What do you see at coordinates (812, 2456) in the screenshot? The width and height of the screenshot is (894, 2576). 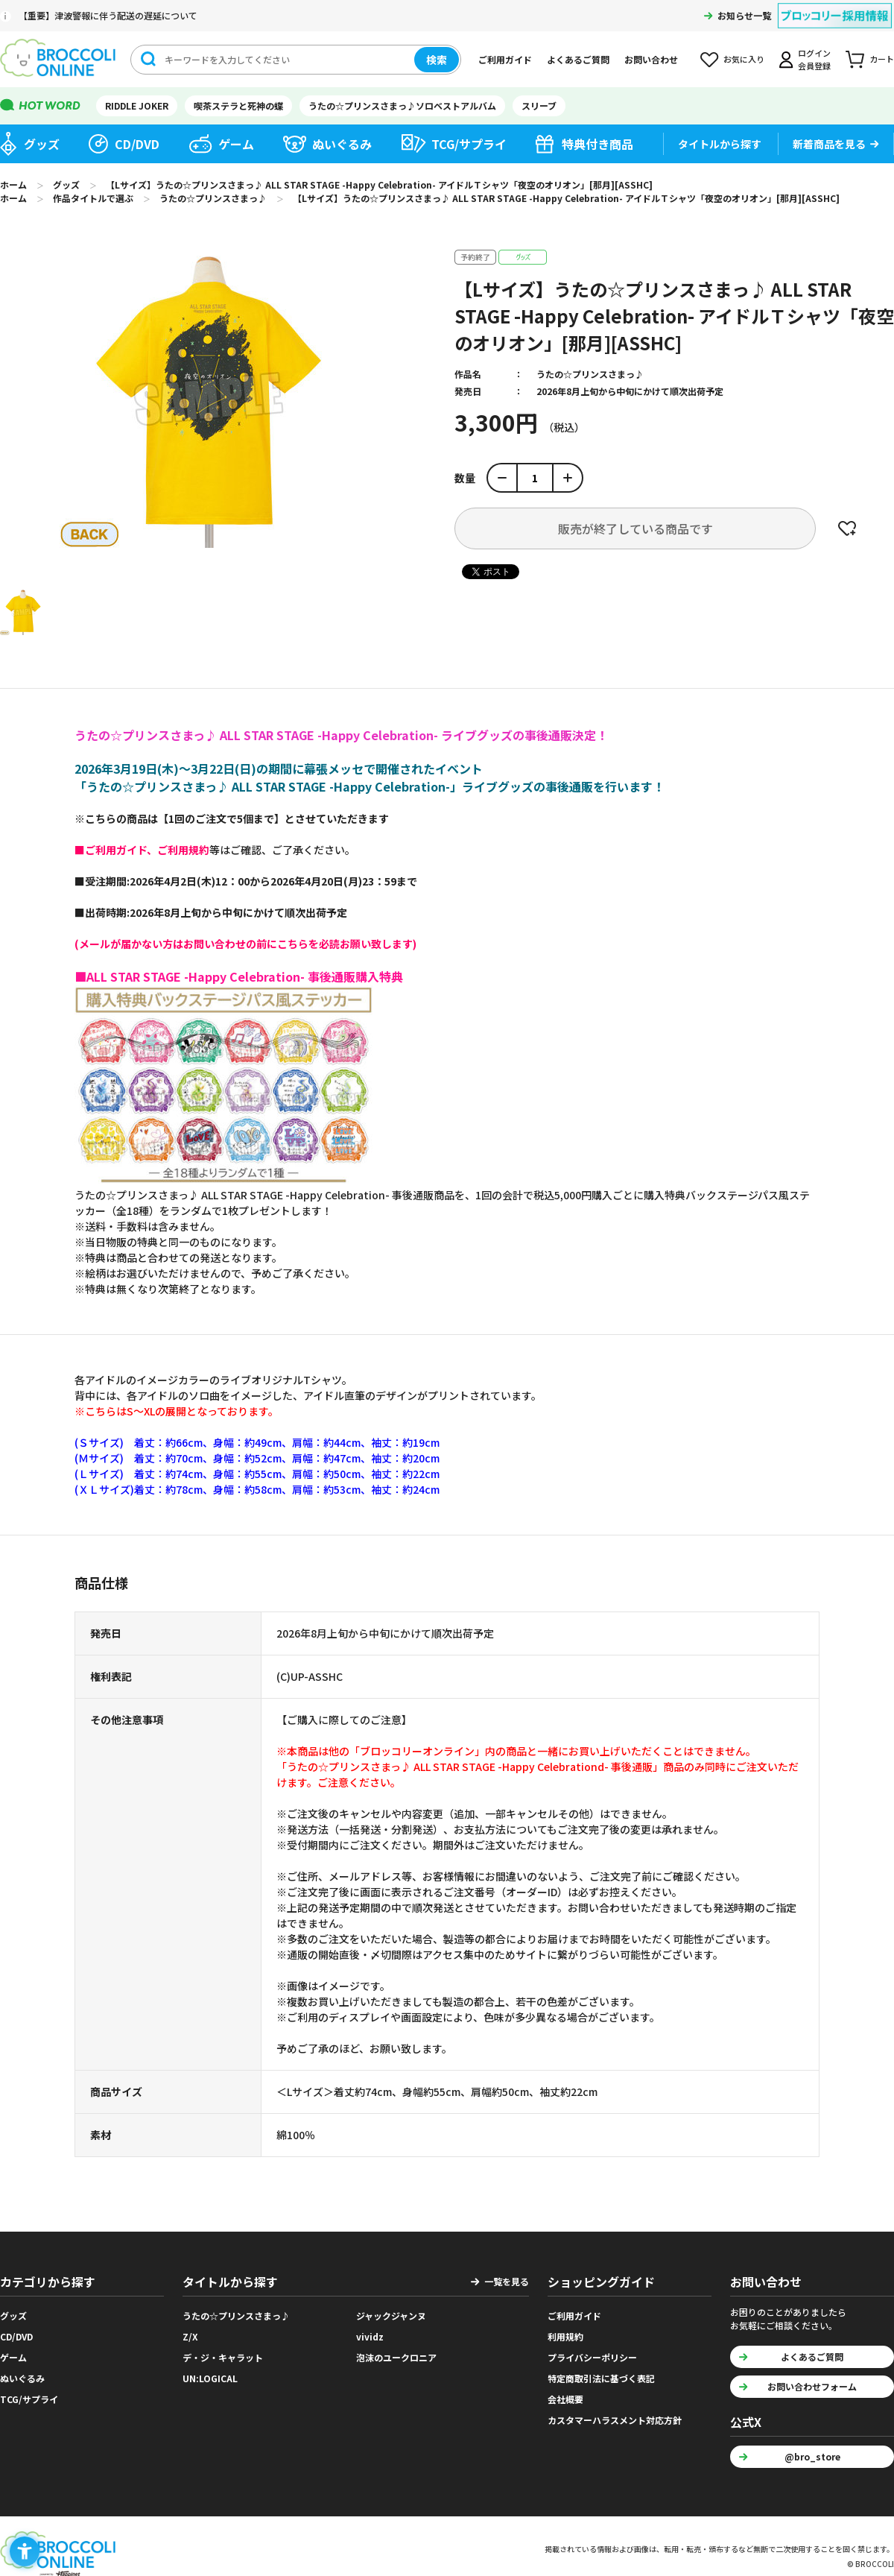 I see `@bro_store [@bro_store - Open in New Tab]` at bounding box center [812, 2456].